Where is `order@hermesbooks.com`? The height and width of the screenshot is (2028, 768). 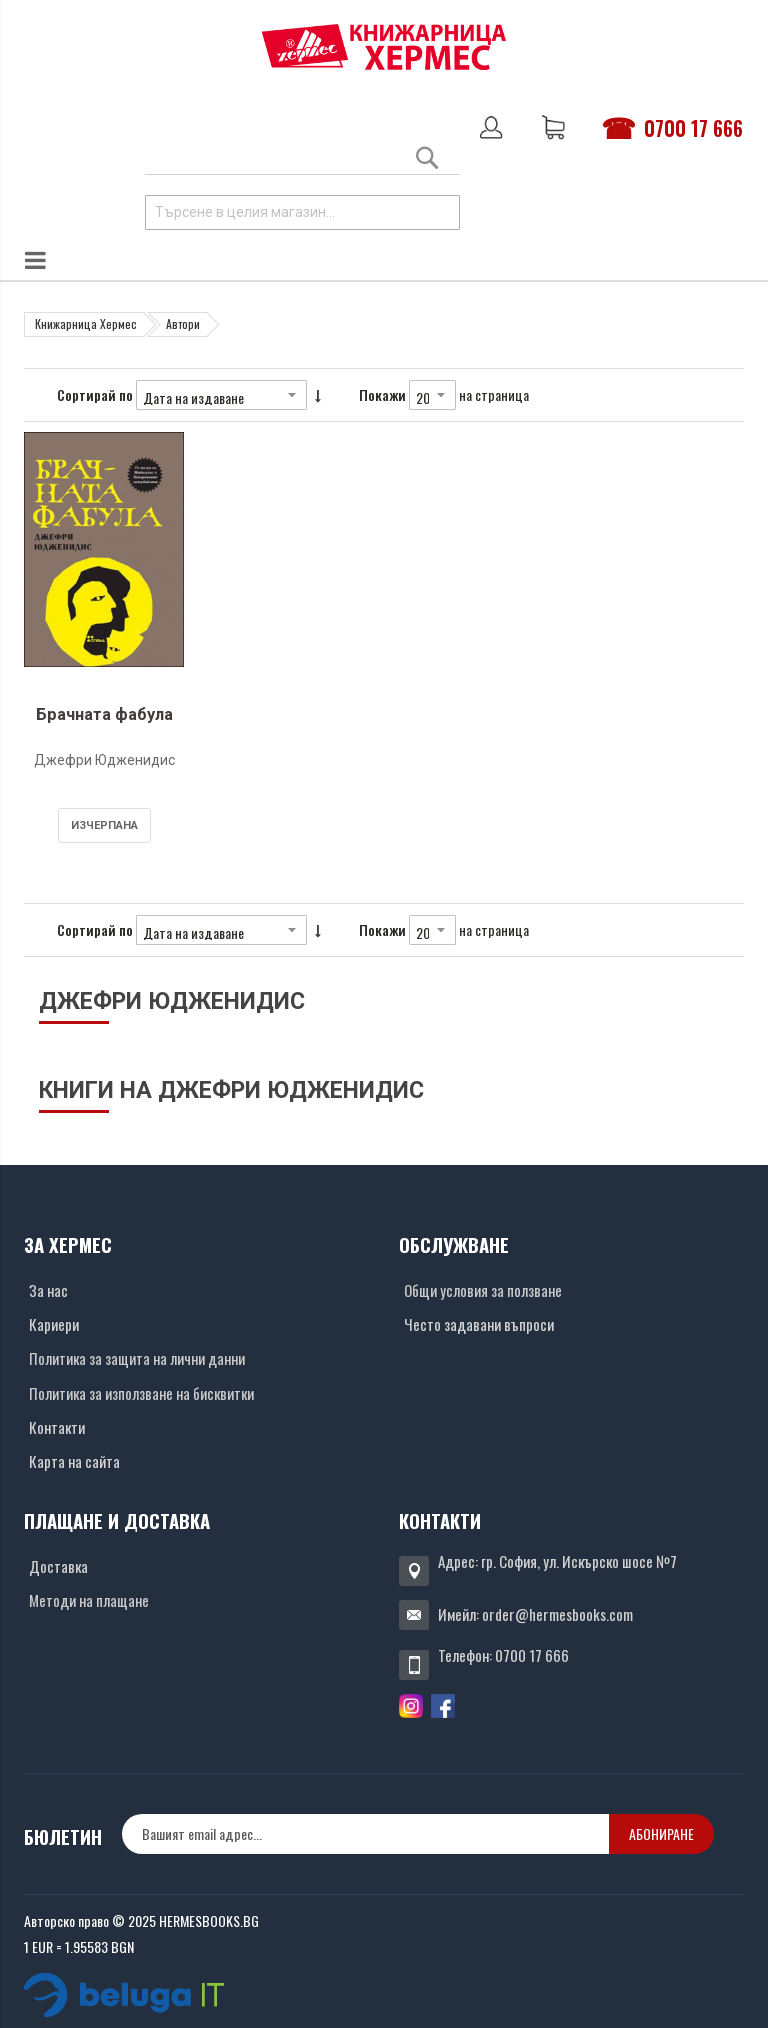
order@hermesbooks.com is located at coordinates (557, 1614).